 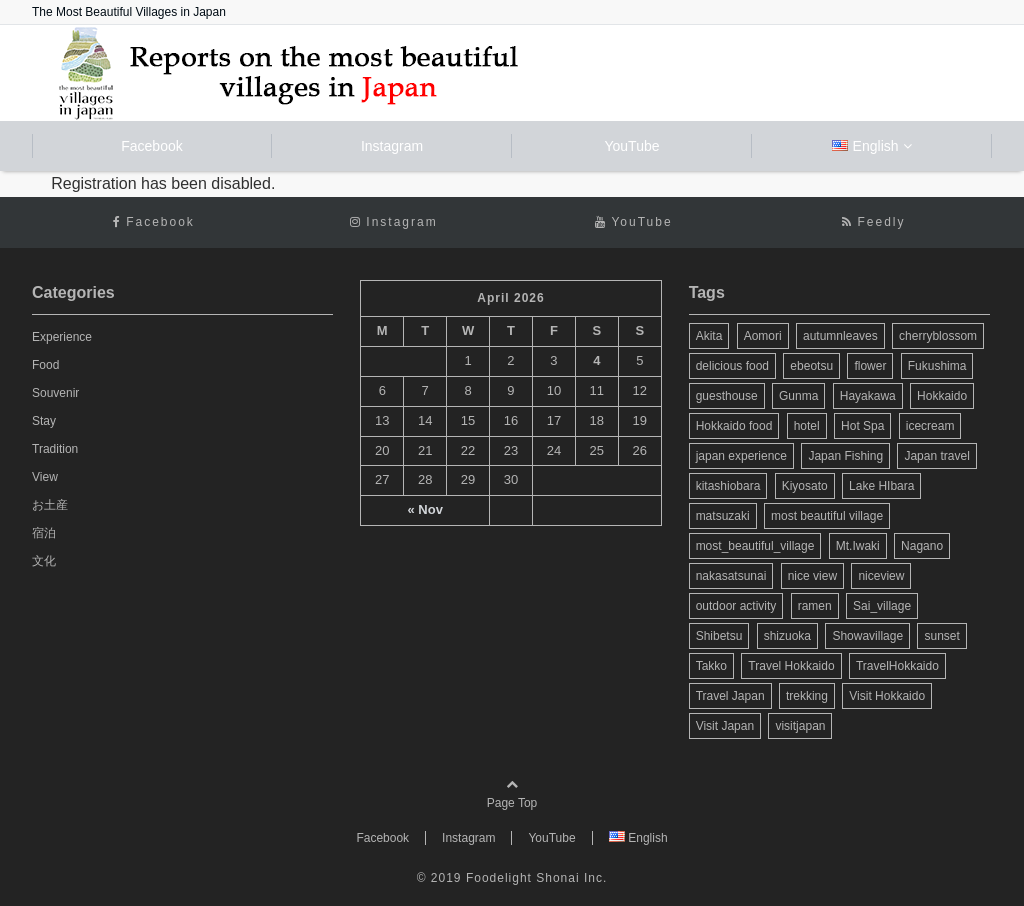 What do you see at coordinates (922, 546) in the screenshot?
I see `Nagano [Nagano (9 items)]` at bounding box center [922, 546].